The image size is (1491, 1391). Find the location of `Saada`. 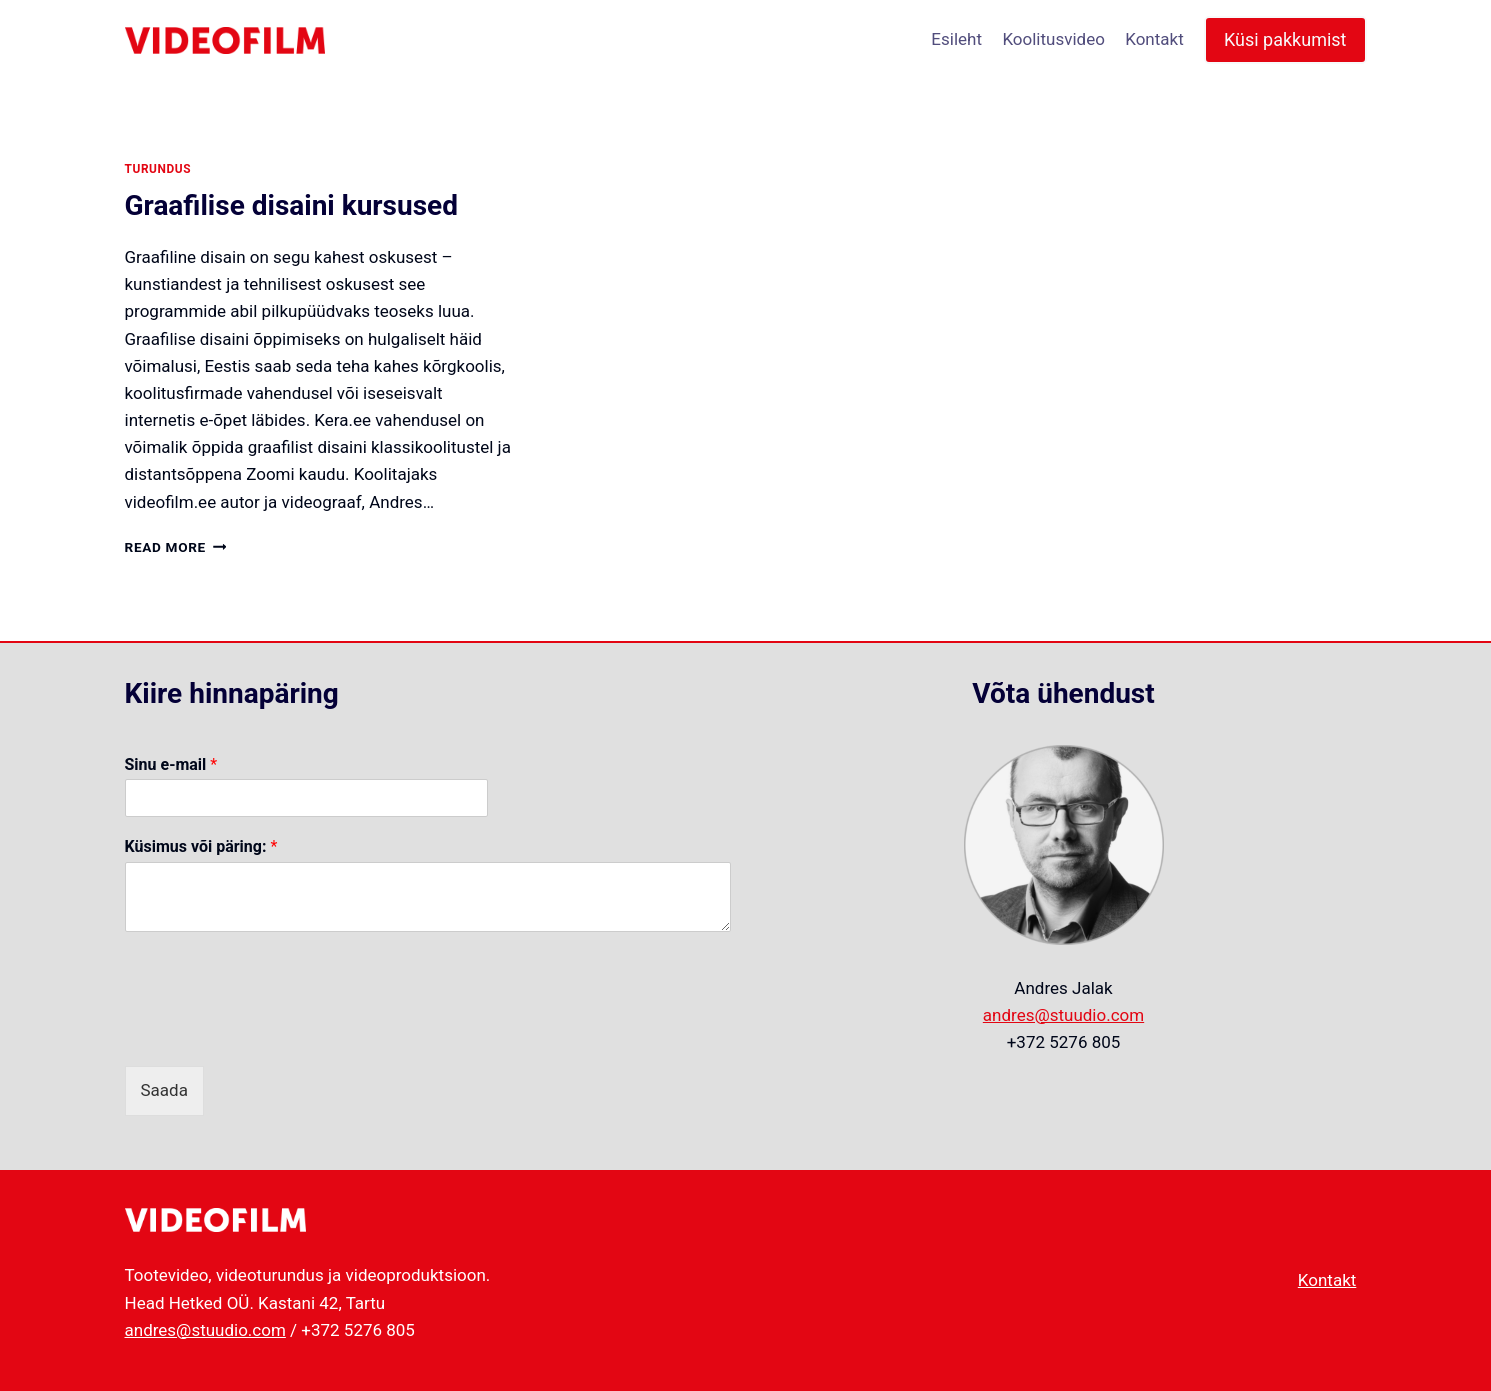

Saada is located at coordinates (164, 1090).